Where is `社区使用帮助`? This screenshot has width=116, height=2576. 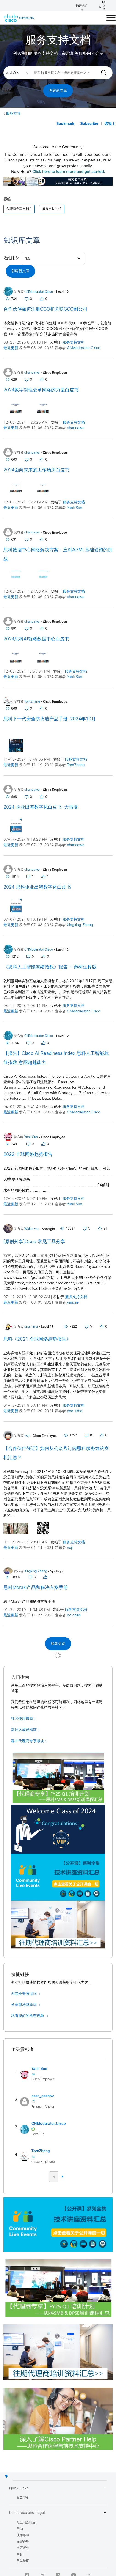 社区使用帮助 is located at coordinates (22, 1718).